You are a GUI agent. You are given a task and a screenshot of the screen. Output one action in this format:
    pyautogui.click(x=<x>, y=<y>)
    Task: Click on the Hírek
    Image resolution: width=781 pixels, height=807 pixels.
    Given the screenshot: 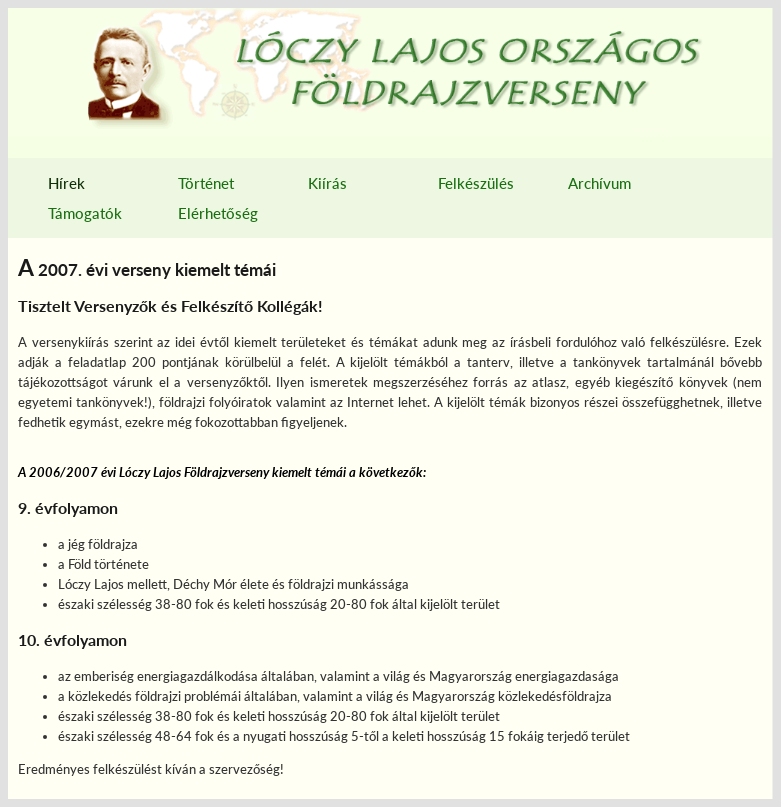 What is the action you would take?
    pyautogui.click(x=66, y=183)
    